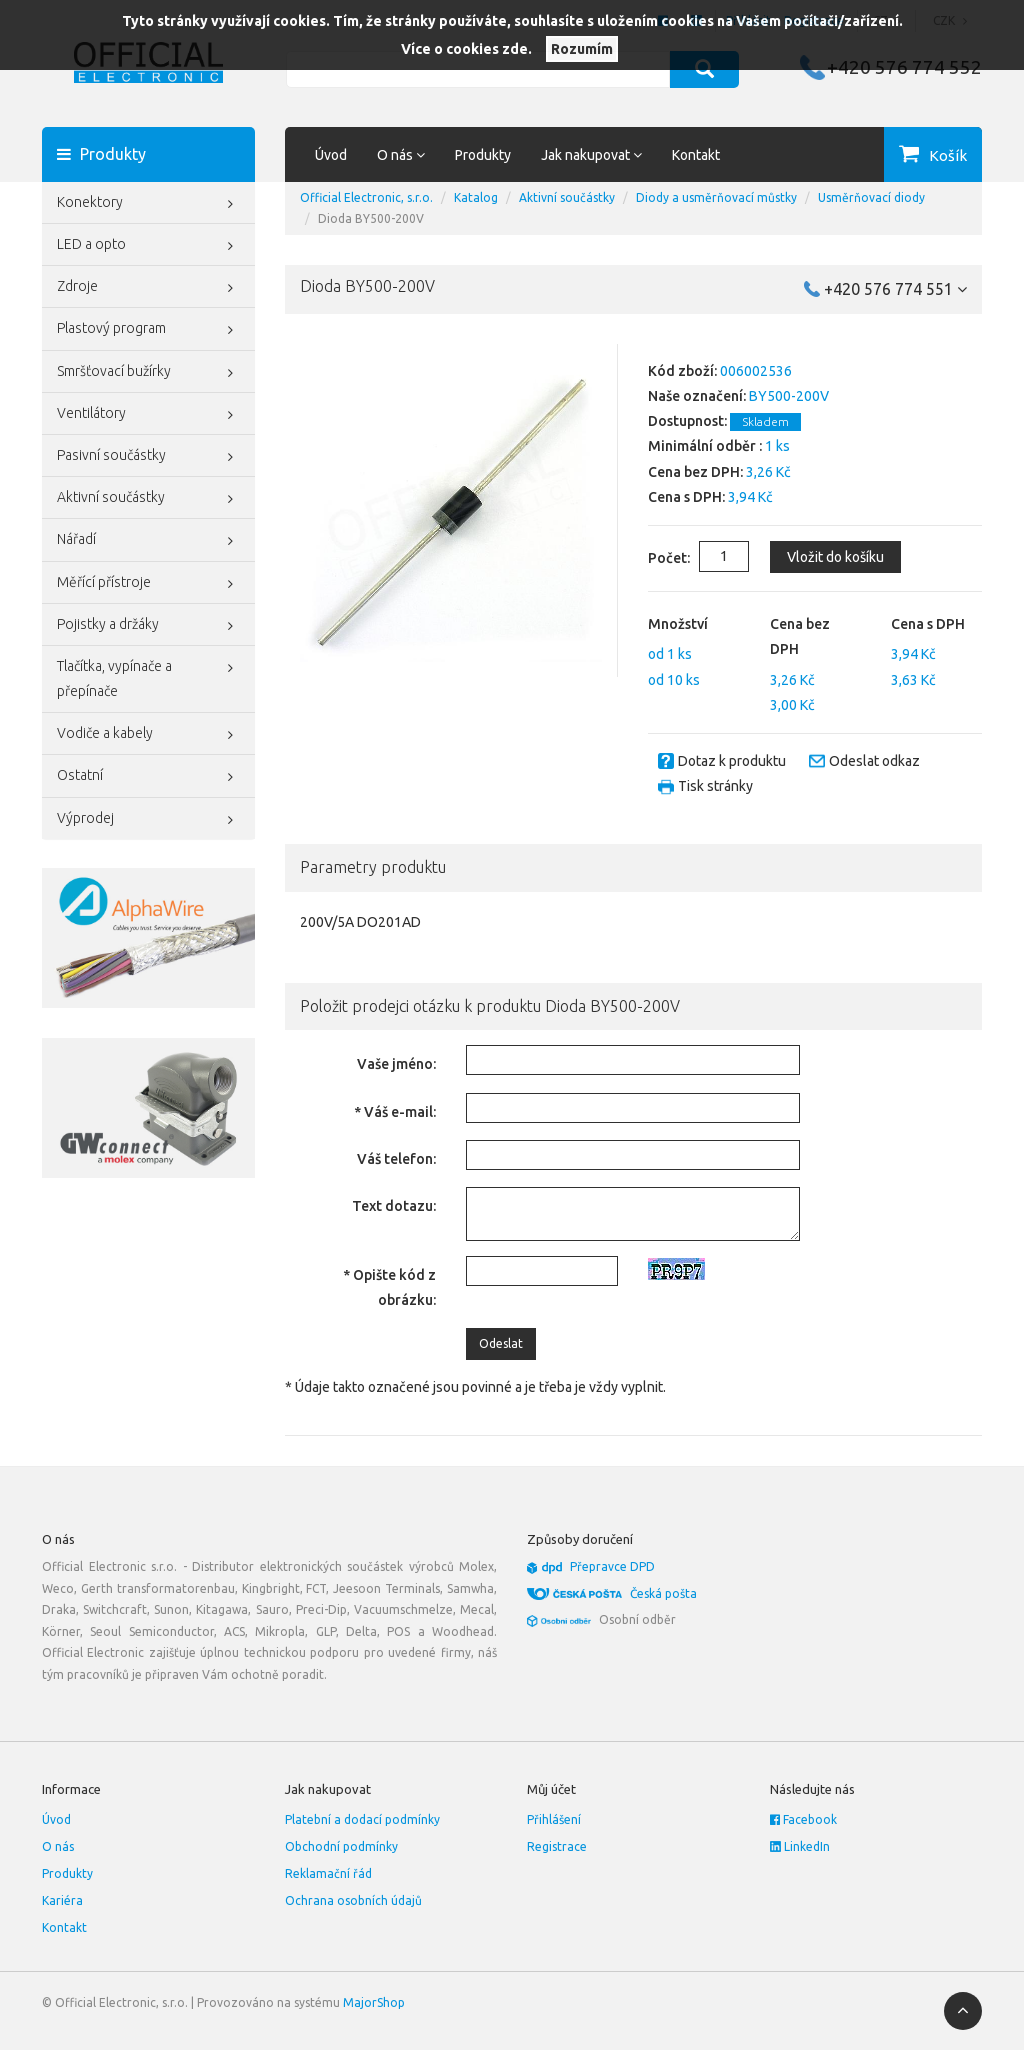 This screenshot has height=2050, width=1024. Describe the element at coordinates (148, 457) in the screenshot. I see `Pasivní součástky` at that location.